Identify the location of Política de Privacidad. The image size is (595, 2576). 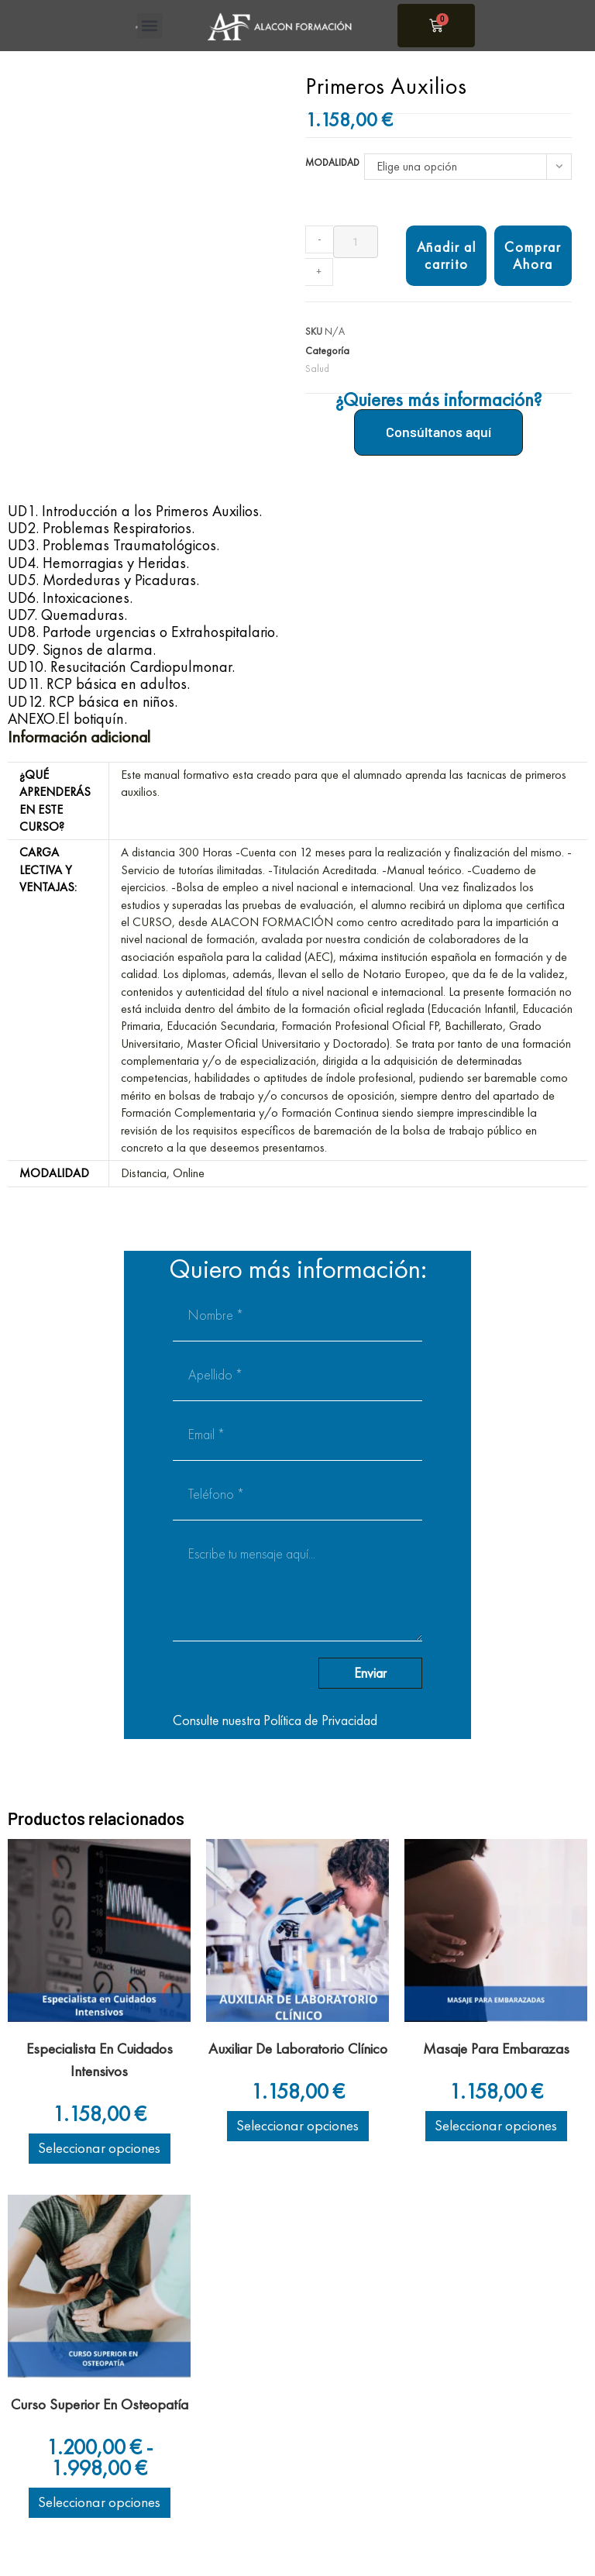
(320, 1720).